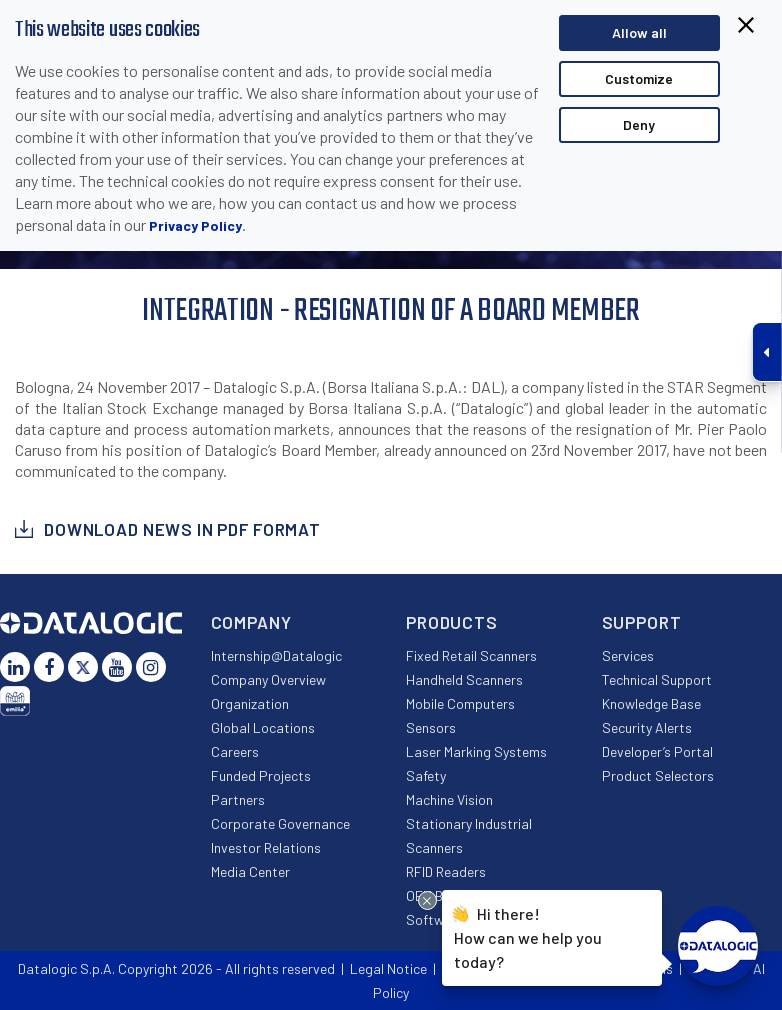 The image size is (782, 1010). What do you see at coordinates (651, 703) in the screenshot?
I see `Knowledge Base` at bounding box center [651, 703].